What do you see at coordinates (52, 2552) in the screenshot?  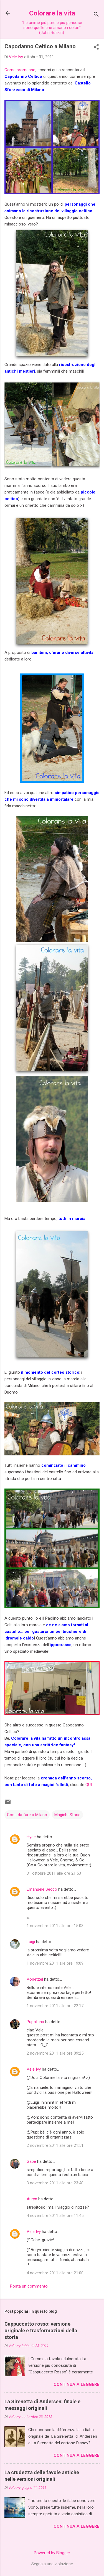 I see `Powered by Blogger` at bounding box center [52, 2552].